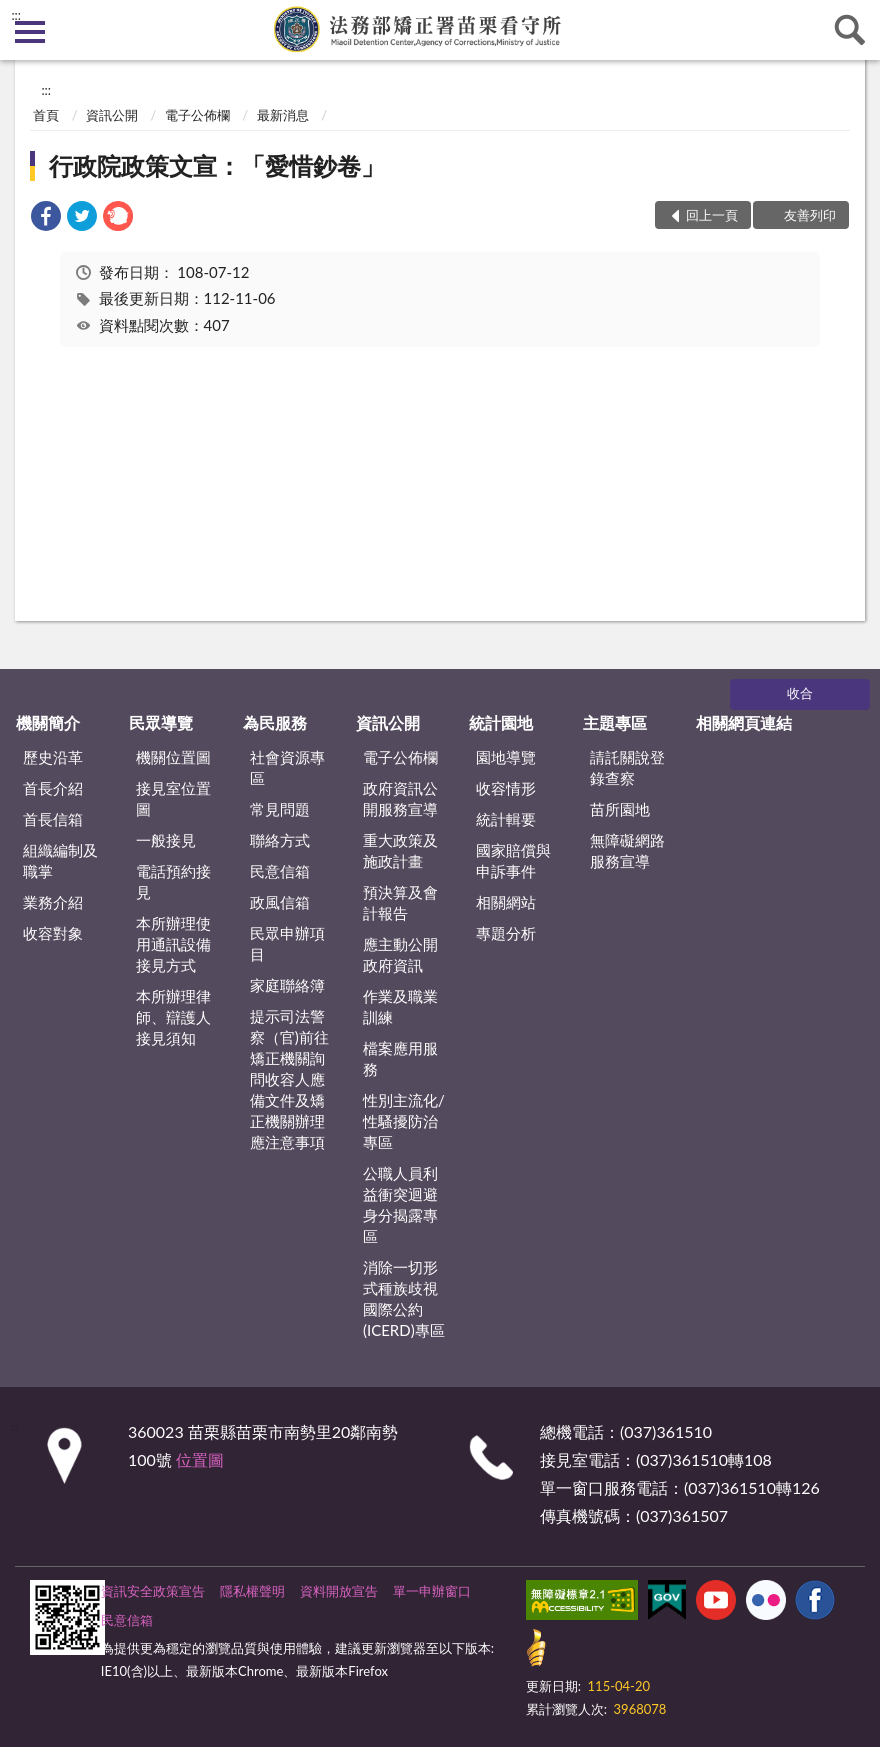  What do you see at coordinates (53, 902) in the screenshot?
I see `業務介紹` at bounding box center [53, 902].